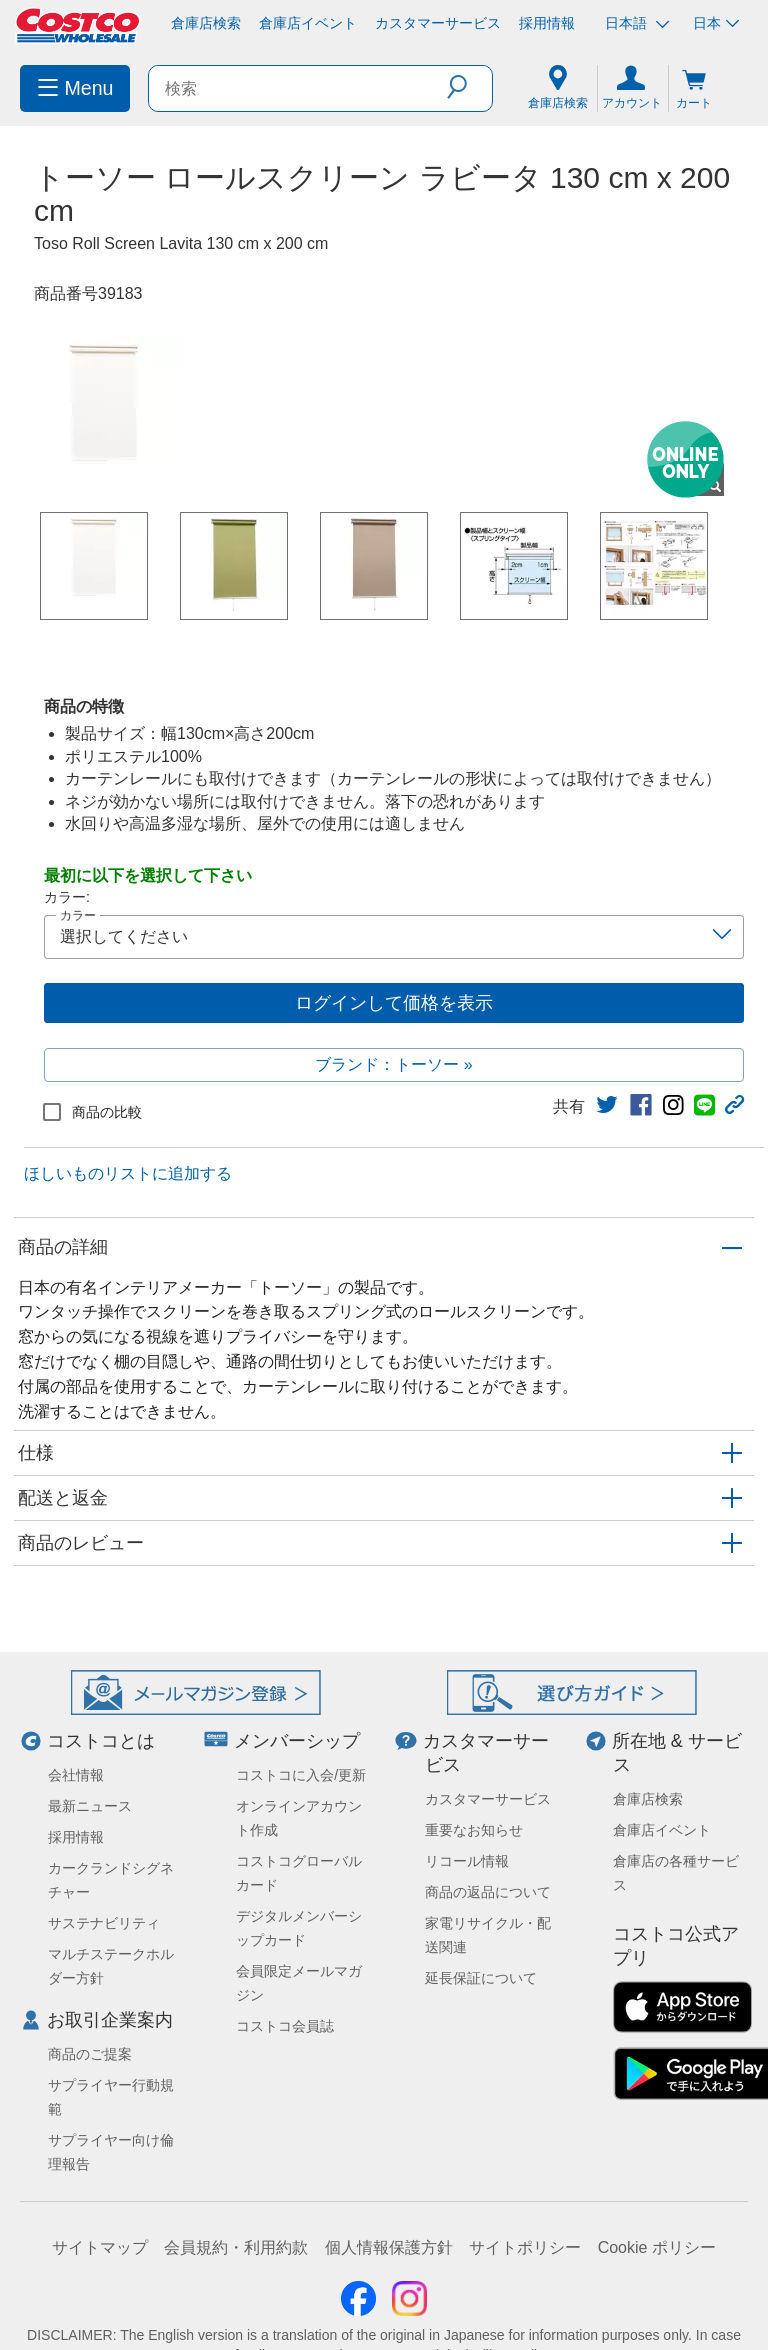 This screenshot has height=2350, width=768. Describe the element at coordinates (236, 2107) in the screenshot. I see `会員規約・利用約款` at that location.